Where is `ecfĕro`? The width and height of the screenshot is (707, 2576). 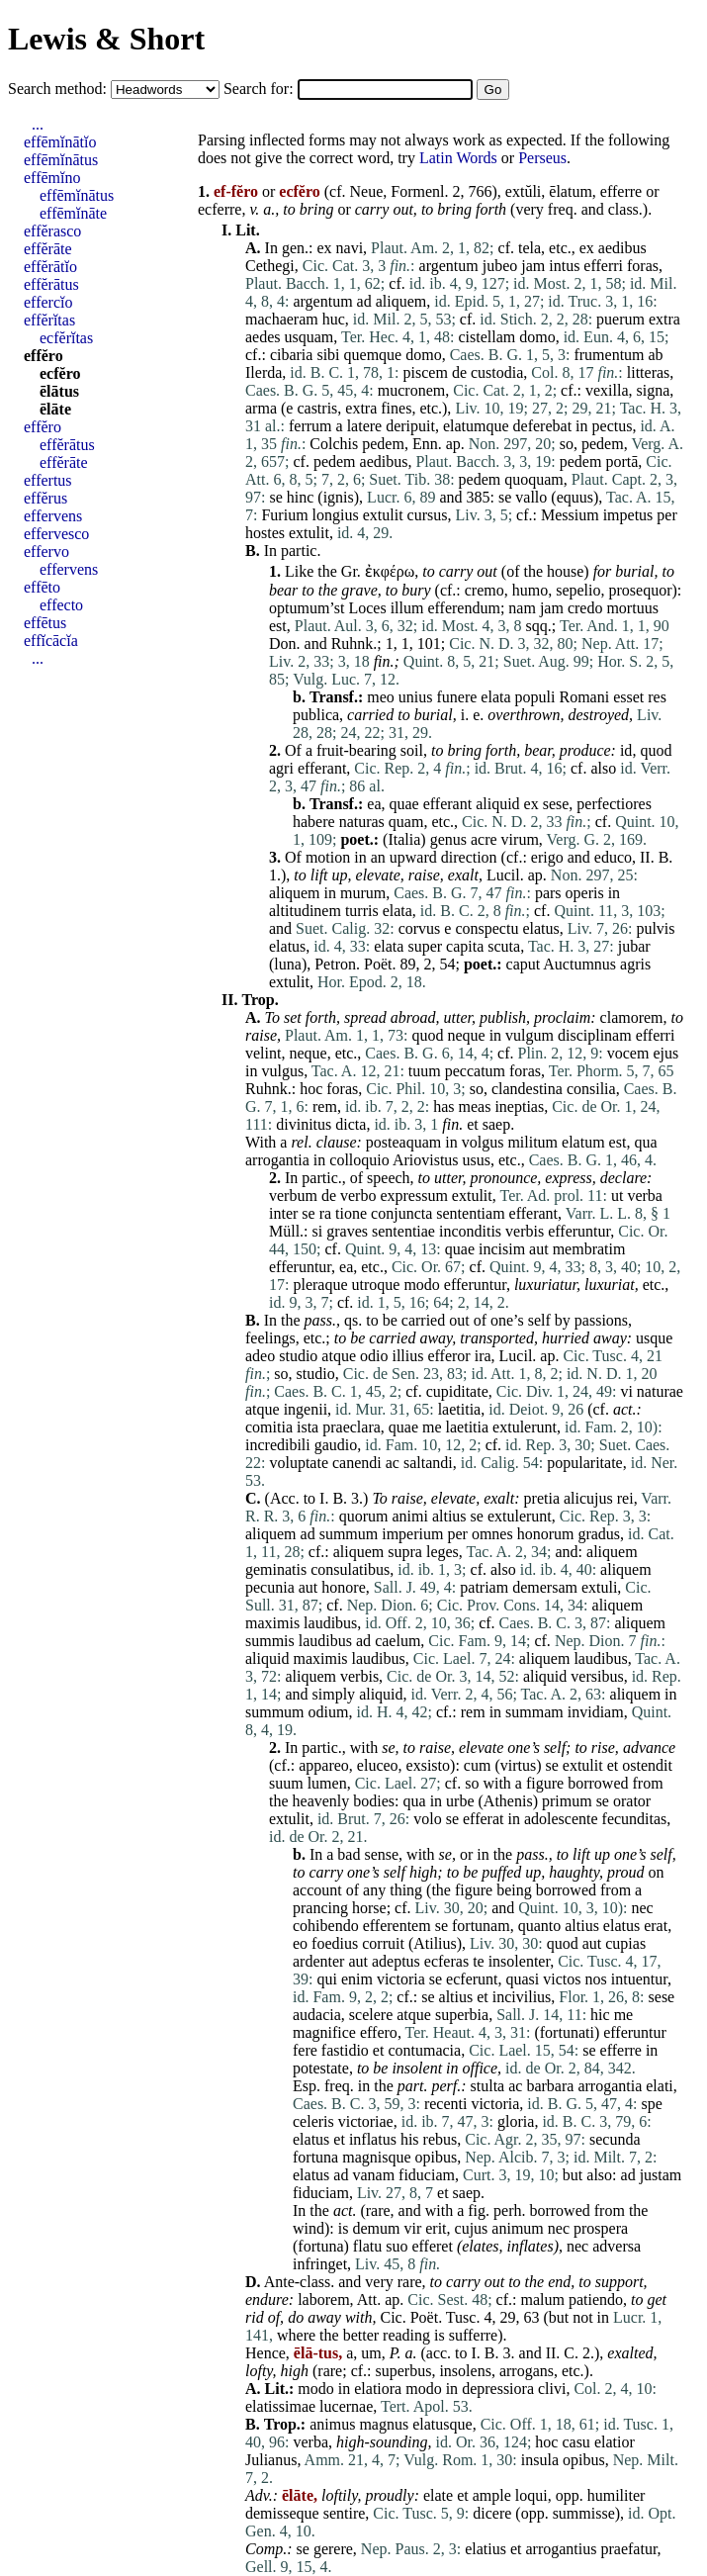
ecfĕro is located at coordinates (60, 373).